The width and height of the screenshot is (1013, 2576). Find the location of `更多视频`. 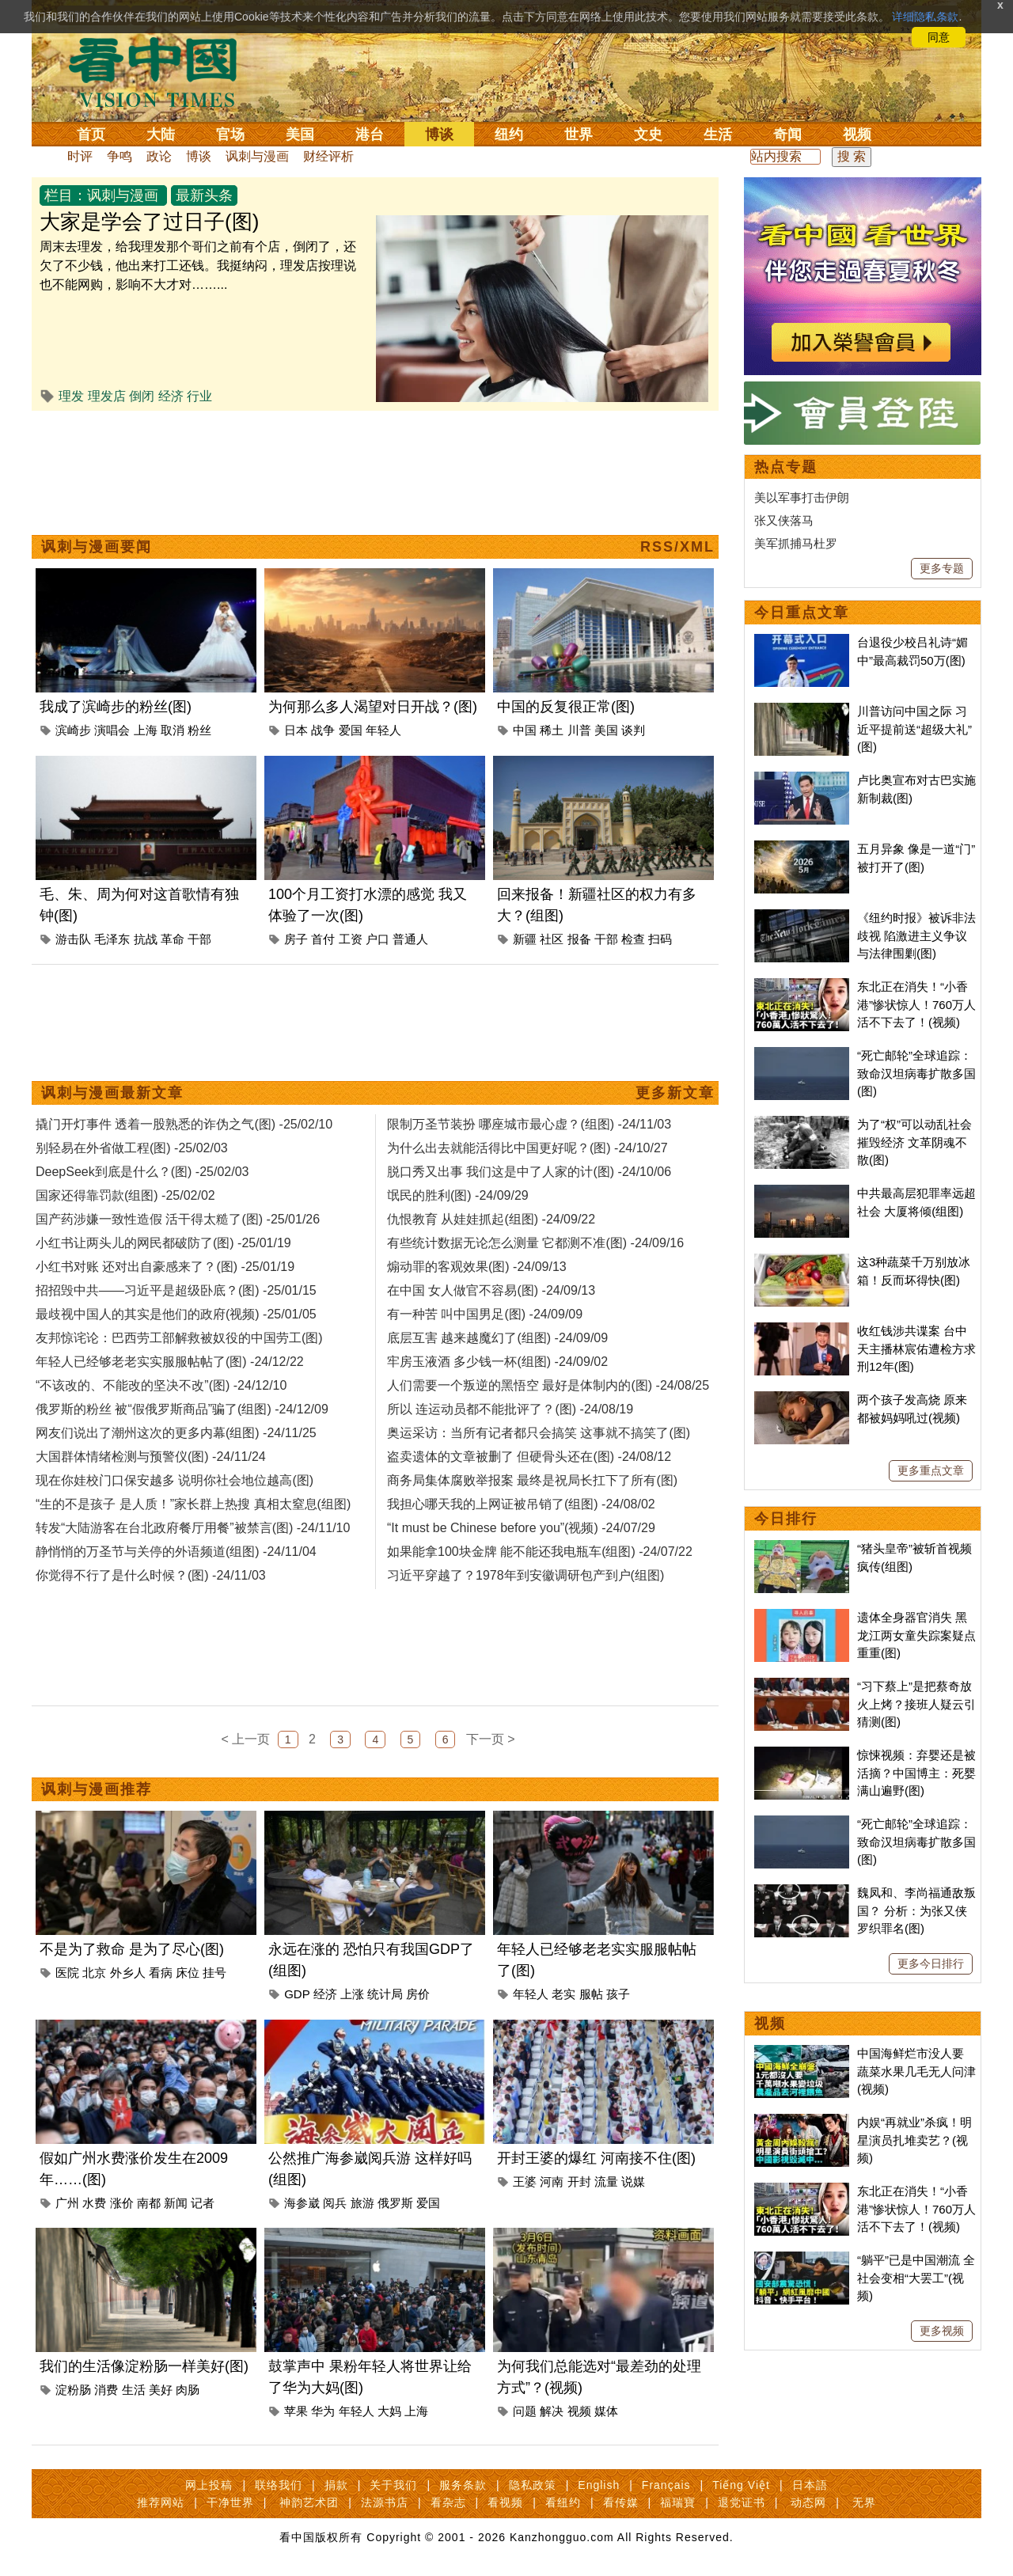

更多视频 is located at coordinates (942, 2330).